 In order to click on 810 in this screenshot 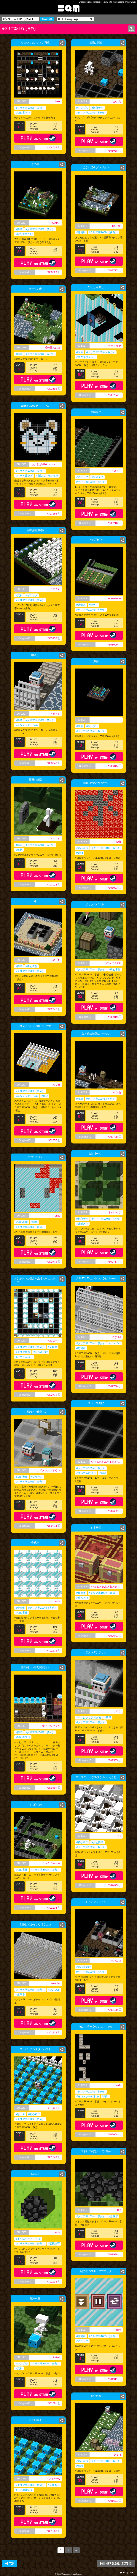, I will do `click(119, 1835)`.